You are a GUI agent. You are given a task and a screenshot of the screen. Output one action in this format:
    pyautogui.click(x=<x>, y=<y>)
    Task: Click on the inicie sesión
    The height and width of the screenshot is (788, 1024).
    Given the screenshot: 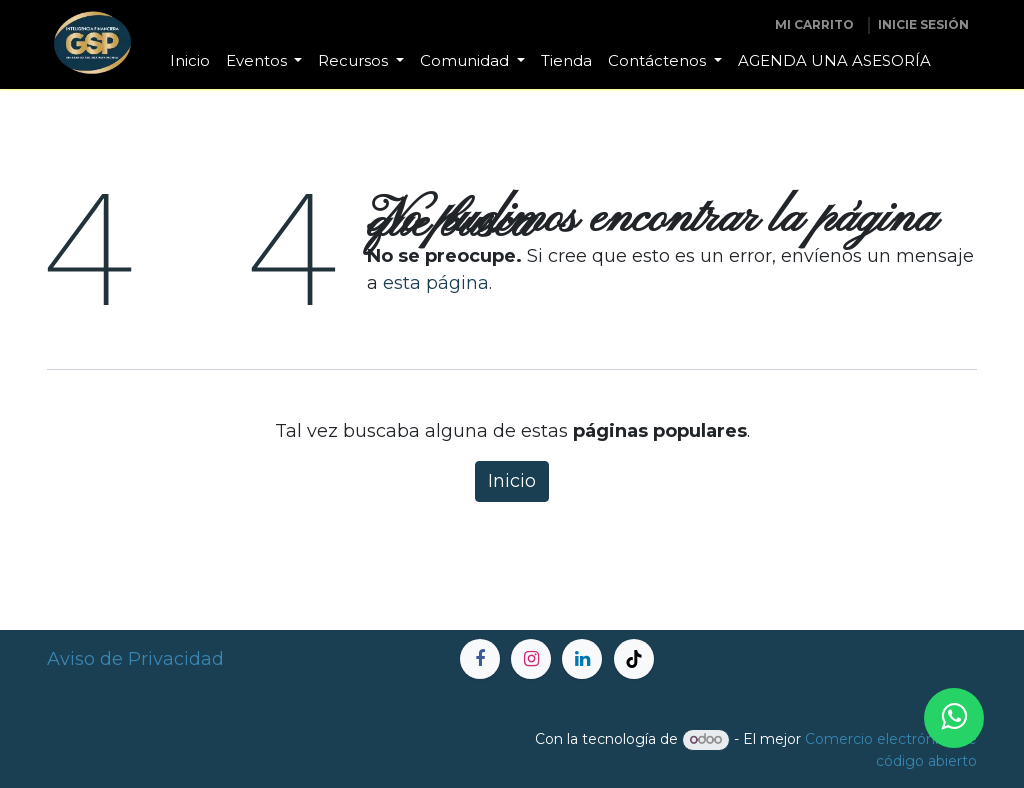 What is the action you would take?
    pyautogui.click(x=923, y=24)
    